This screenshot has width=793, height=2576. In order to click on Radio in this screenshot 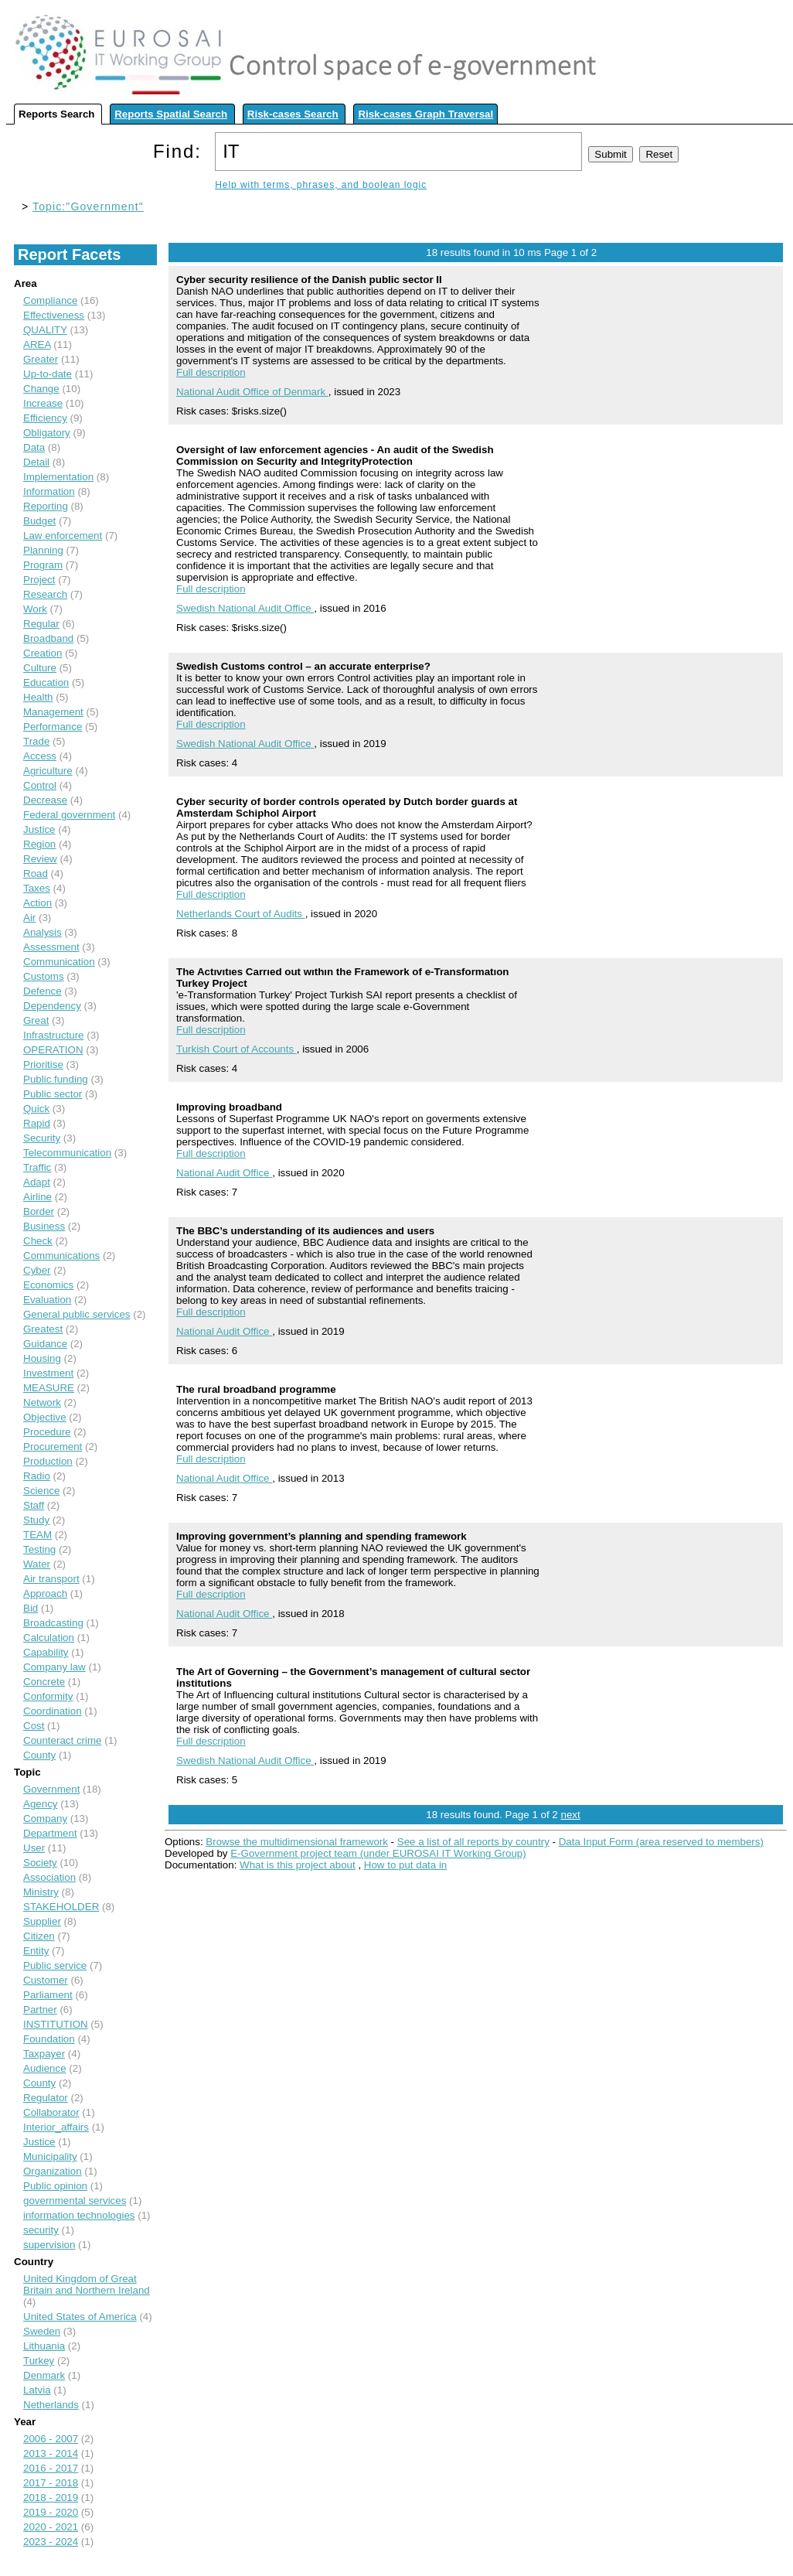, I will do `click(36, 1476)`.